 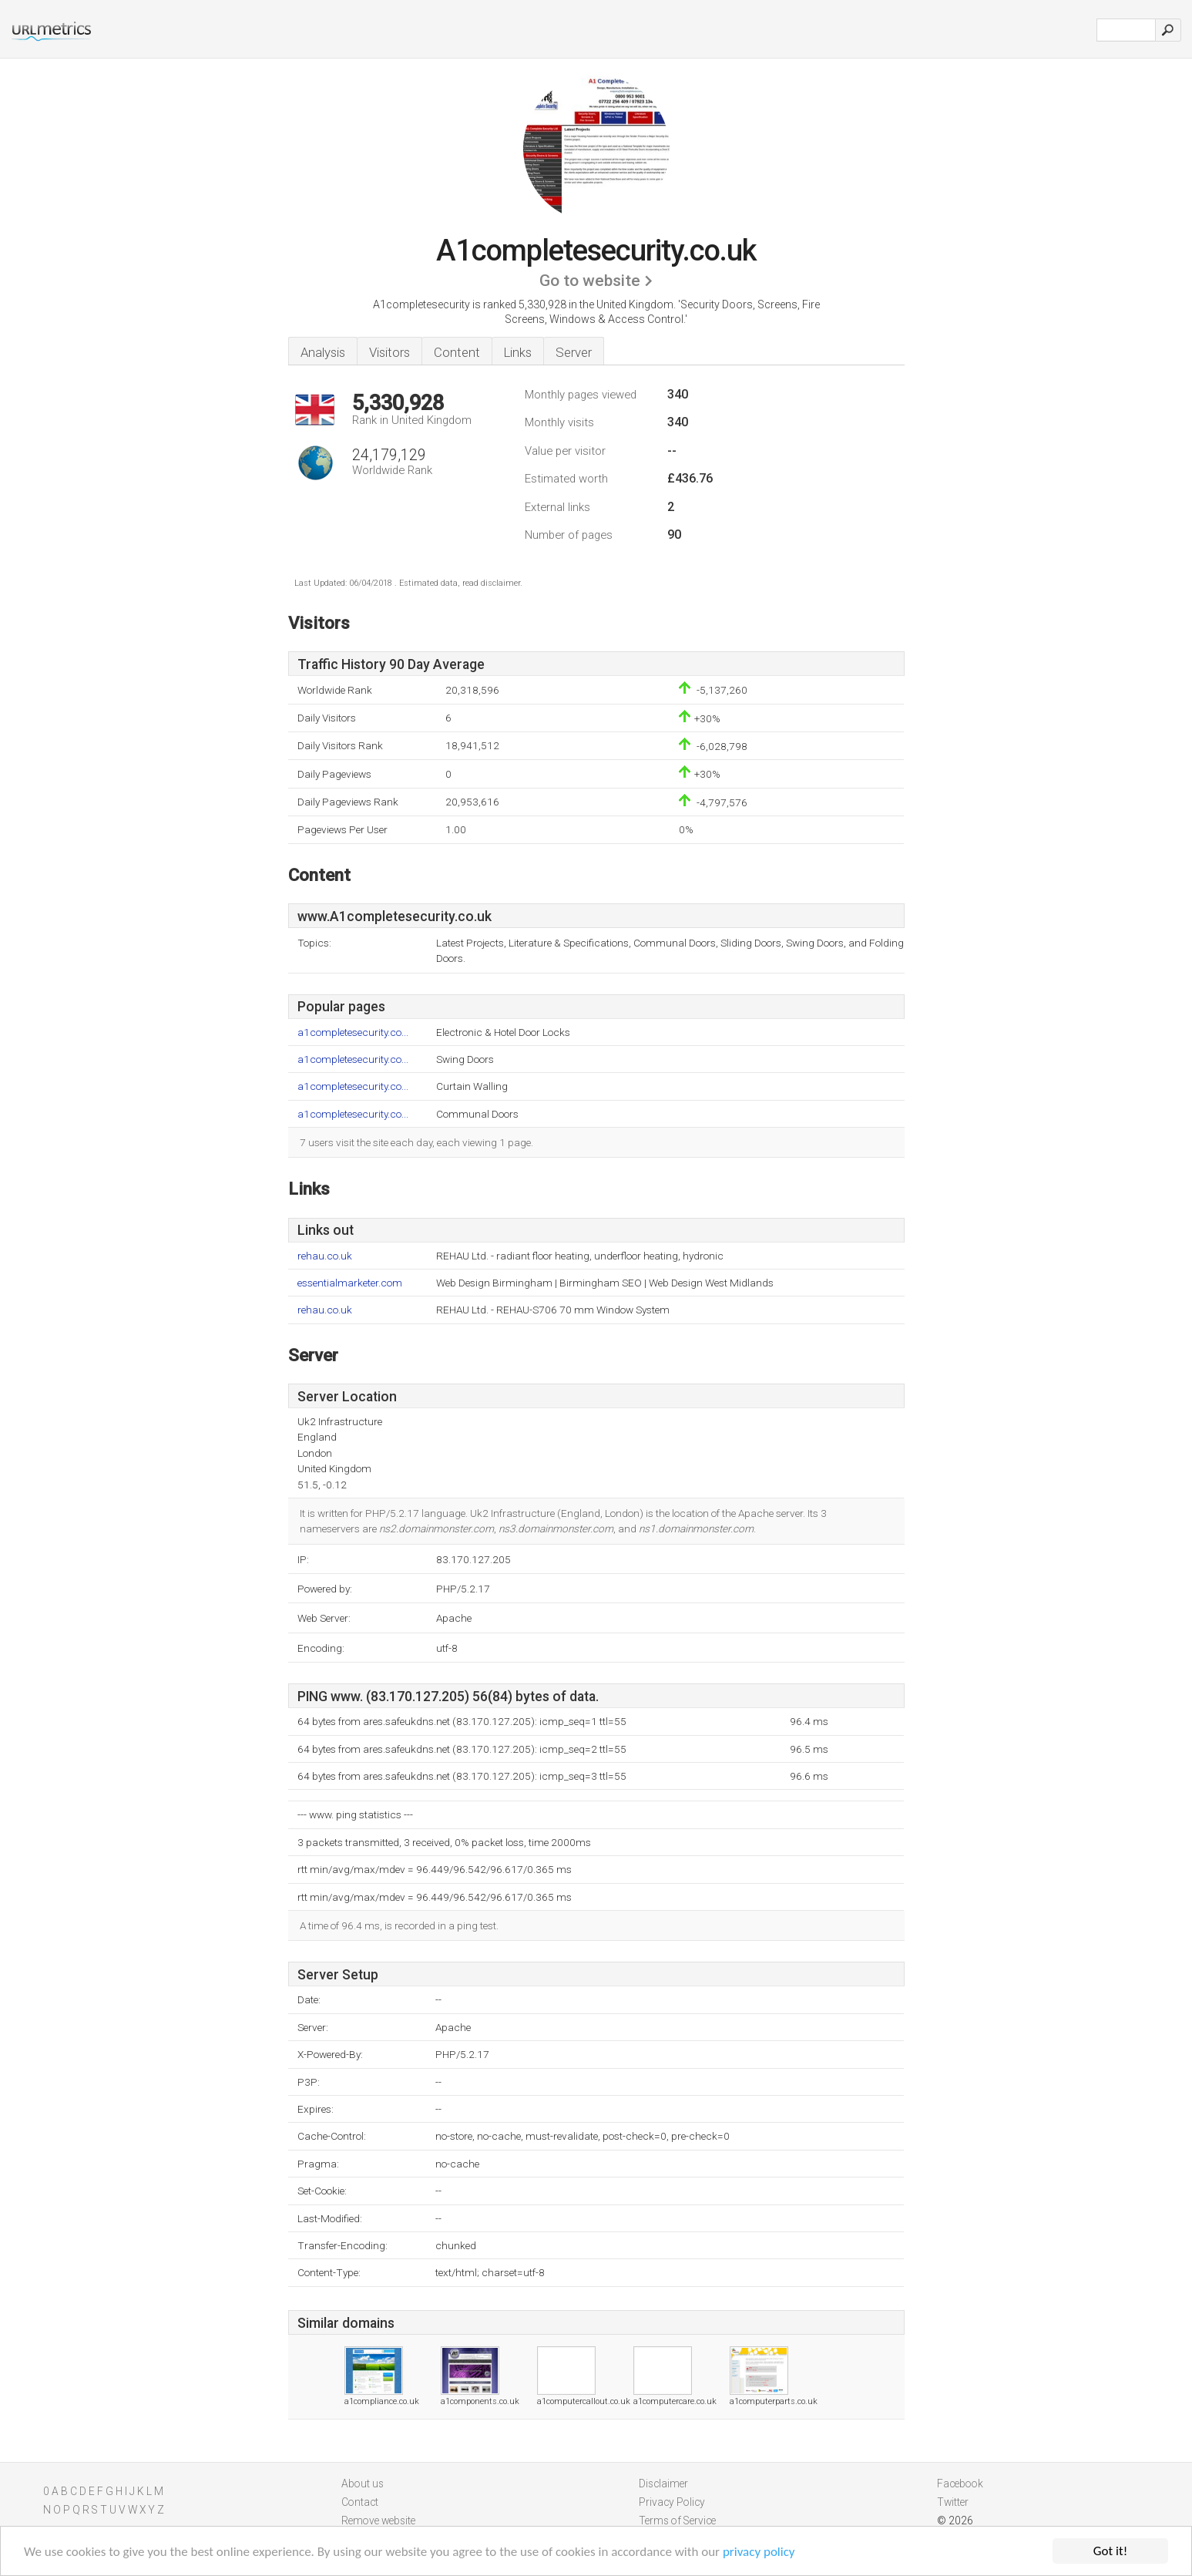 I want to click on Remove website, so click(x=378, y=2520).